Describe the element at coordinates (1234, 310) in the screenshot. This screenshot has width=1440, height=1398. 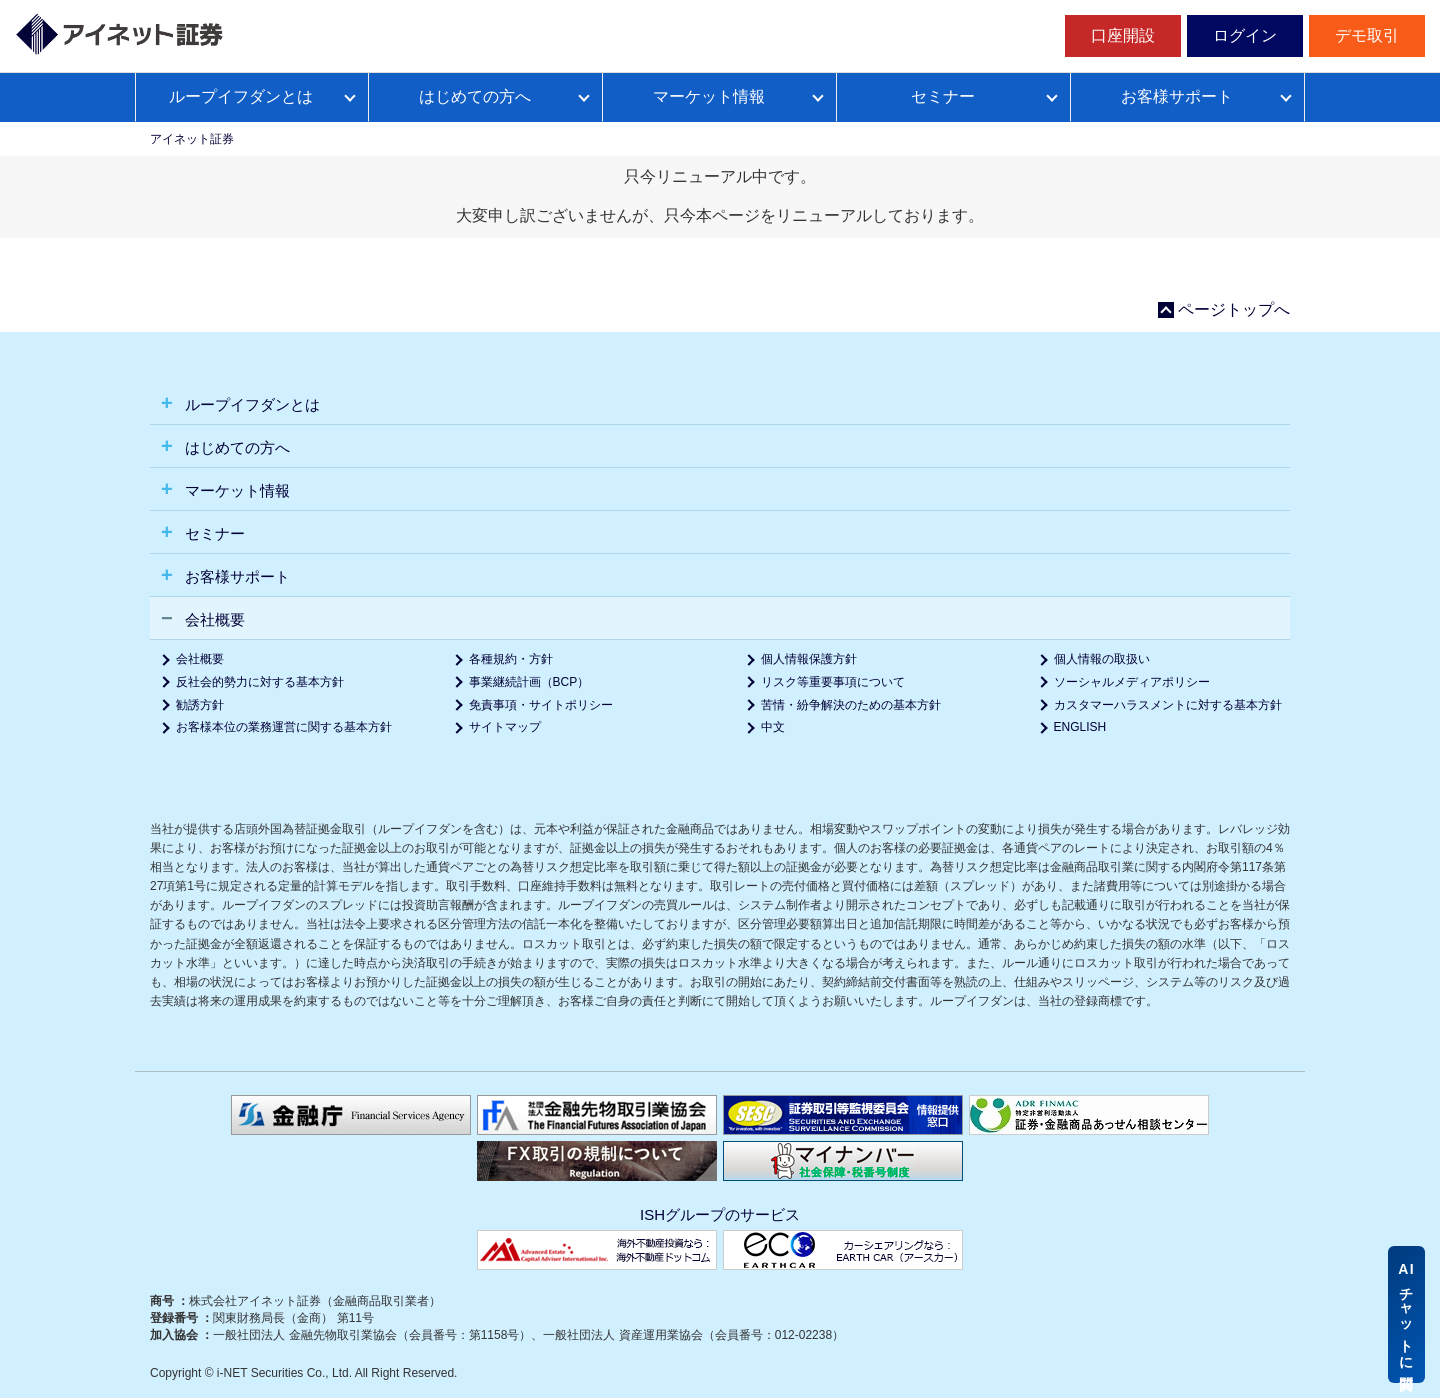
I see `ページトップへ` at that location.